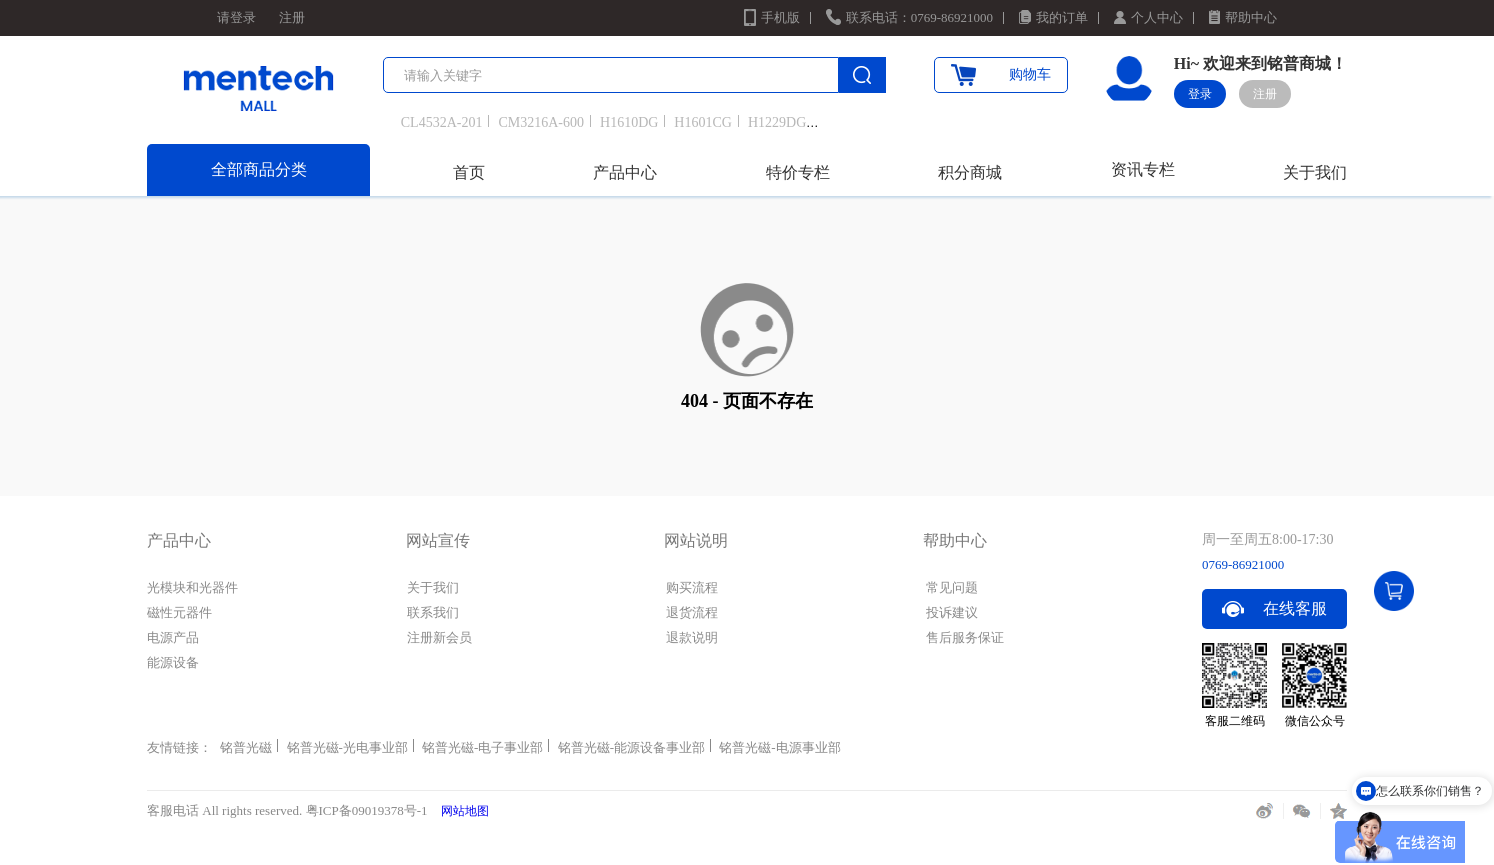 The width and height of the screenshot is (1494, 865). What do you see at coordinates (465, 811) in the screenshot?
I see `网站地图` at bounding box center [465, 811].